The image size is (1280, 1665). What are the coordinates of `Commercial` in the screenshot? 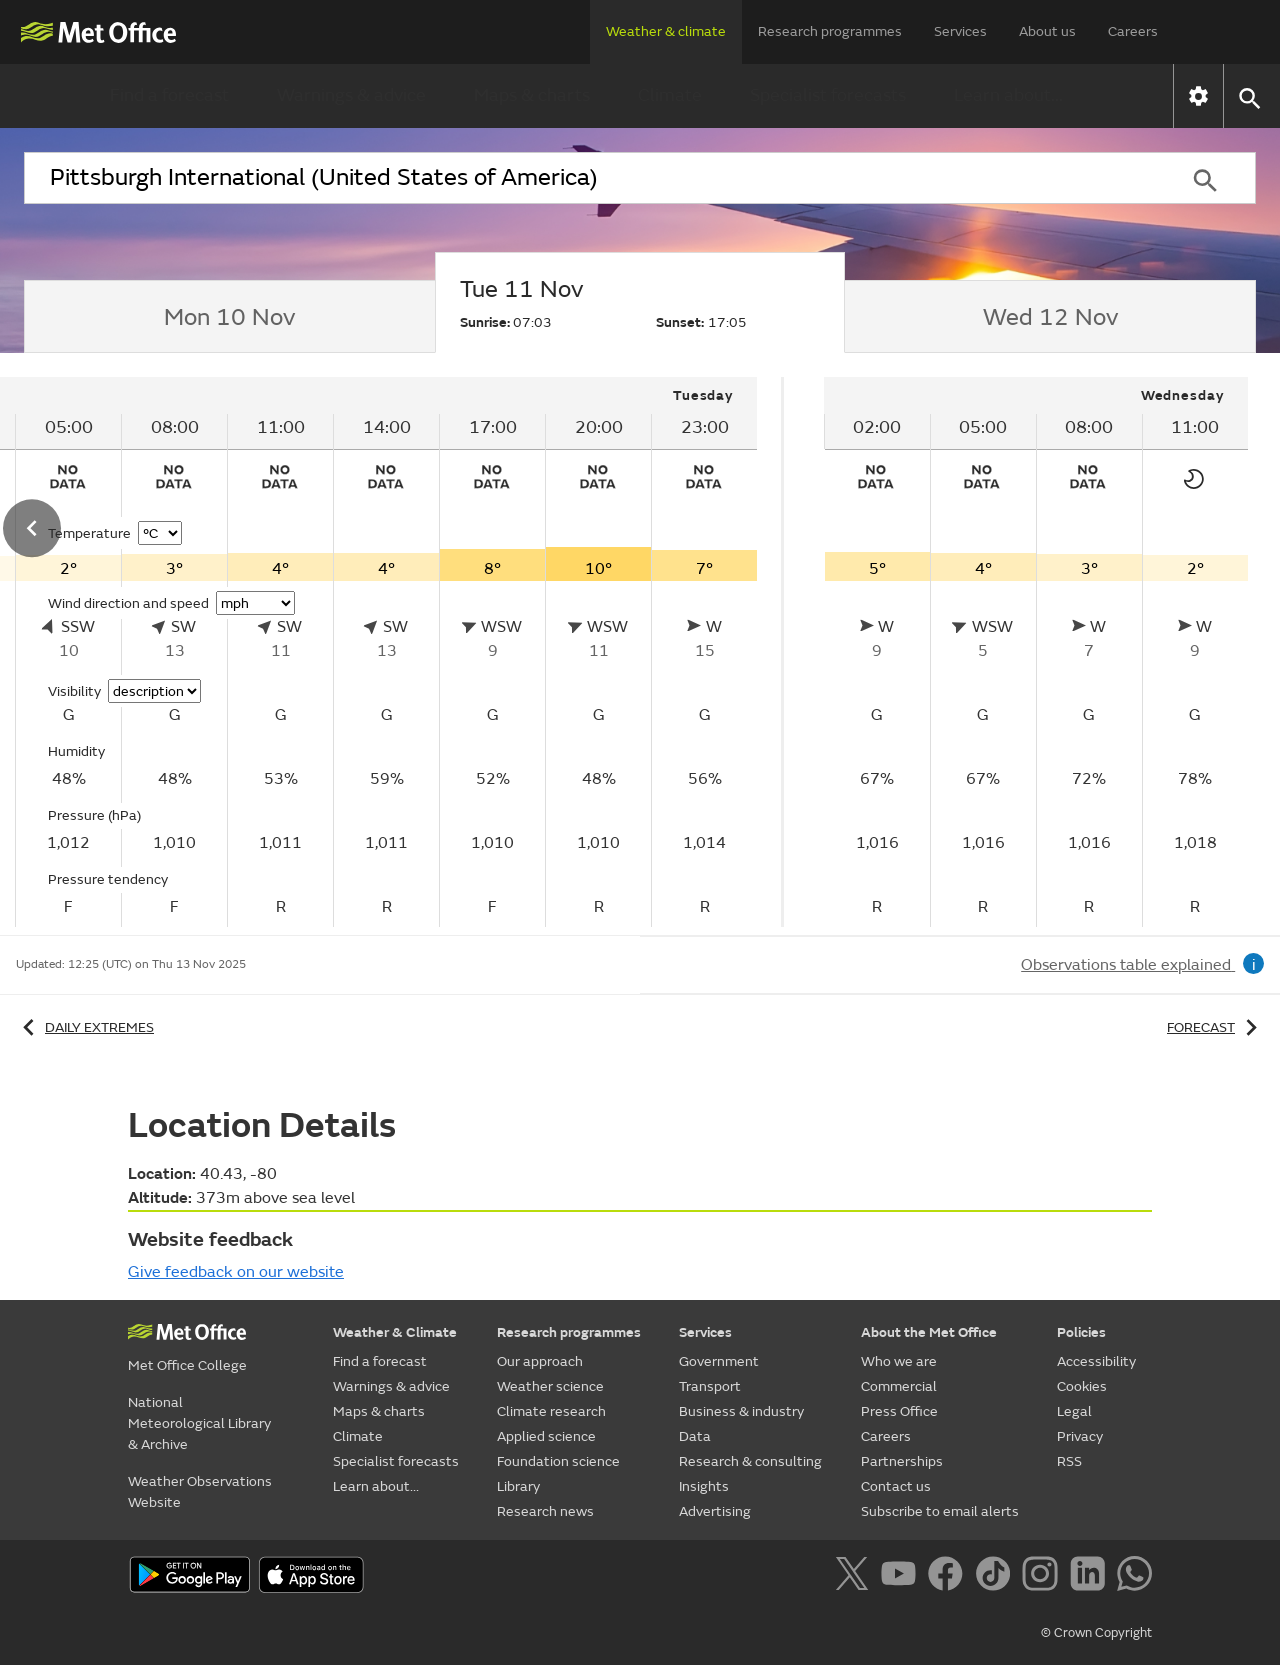 It's located at (899, 1386).